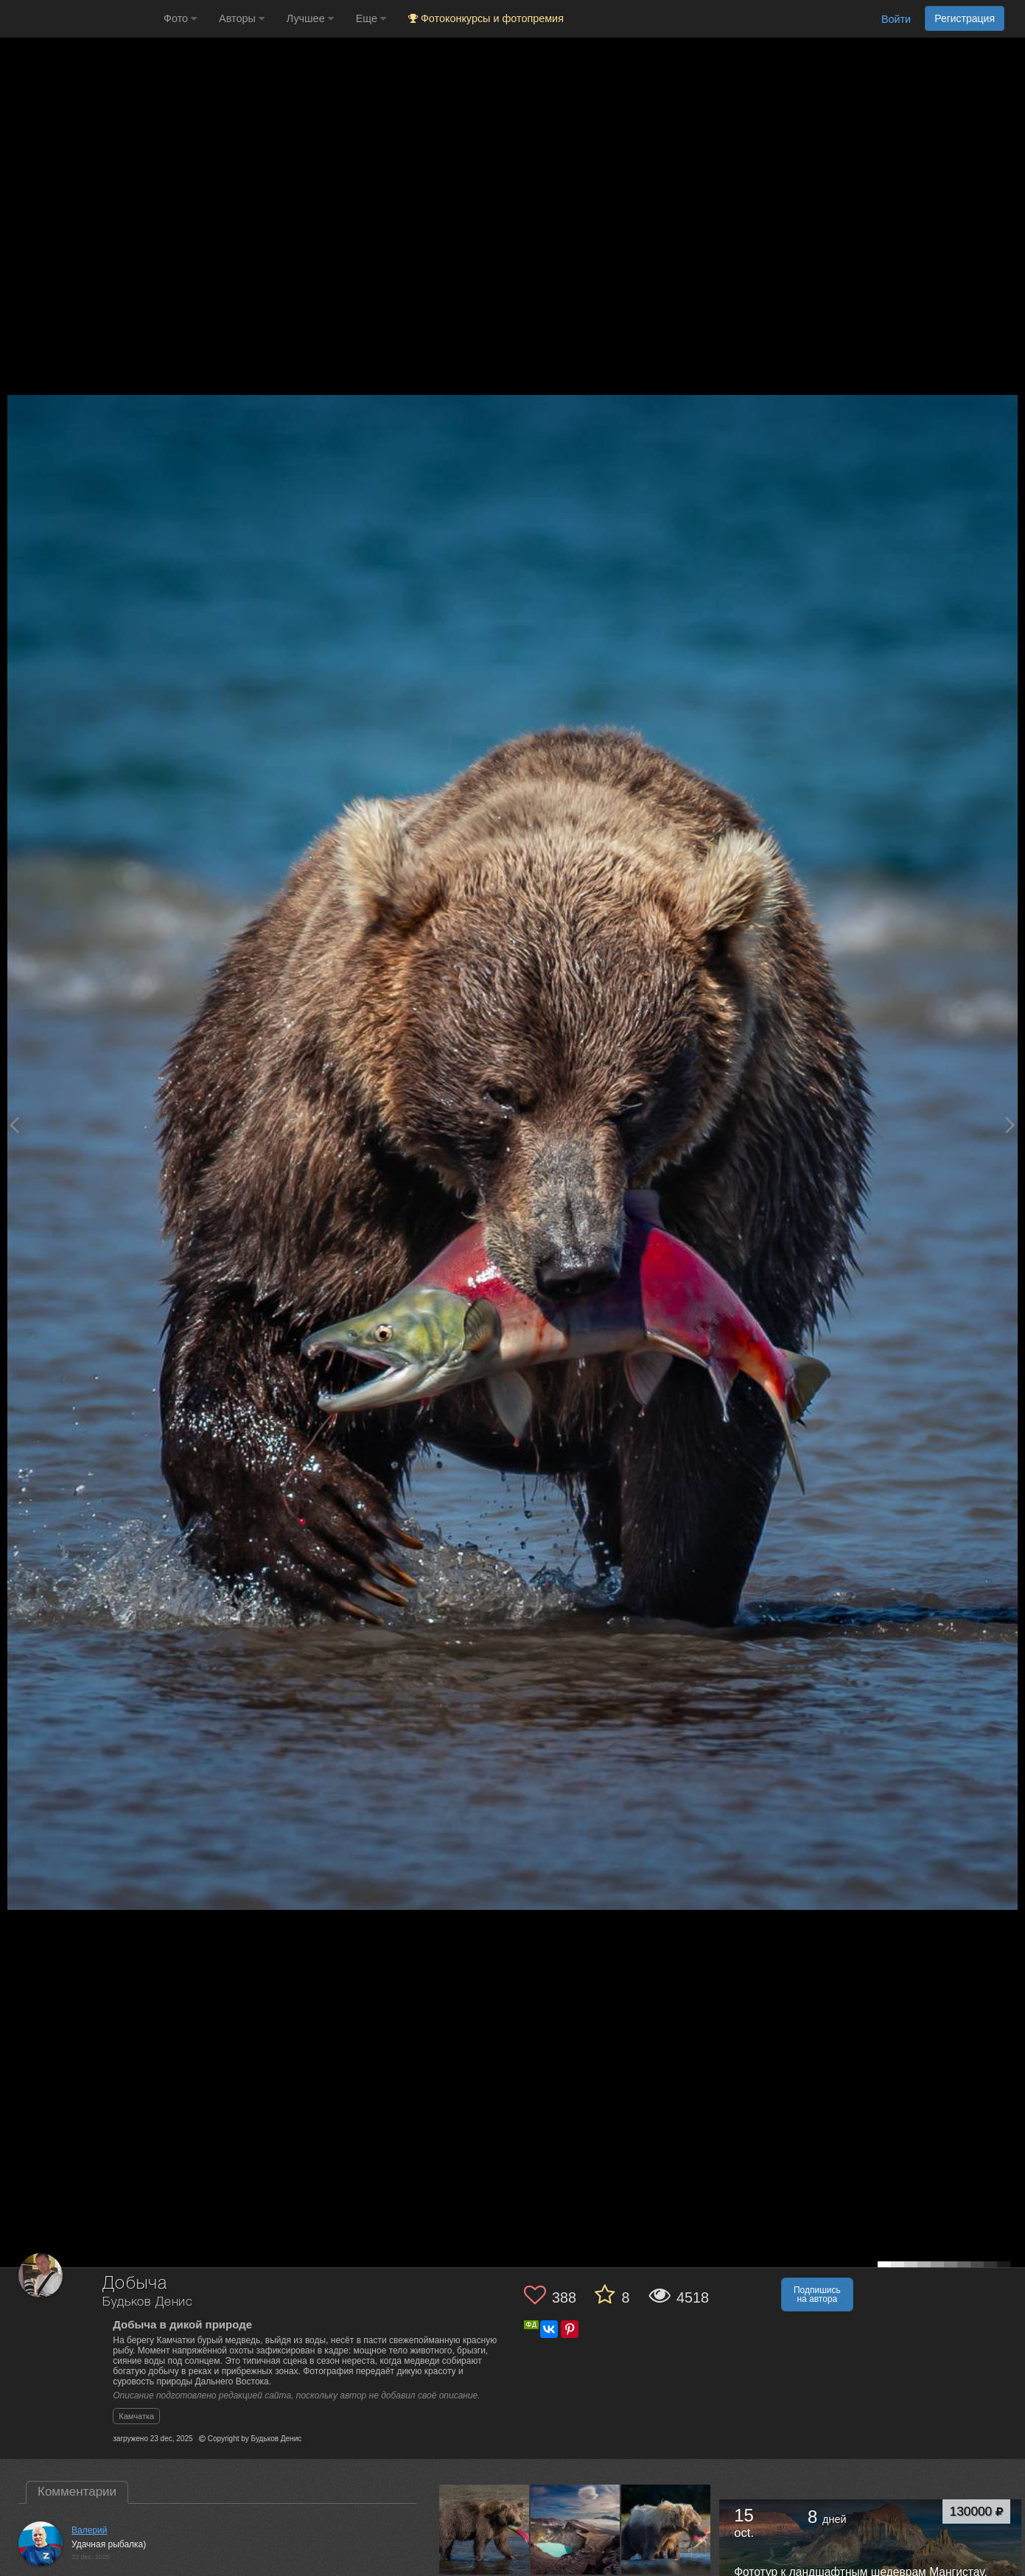  I want to click on Регистрация, so click(964, 18).